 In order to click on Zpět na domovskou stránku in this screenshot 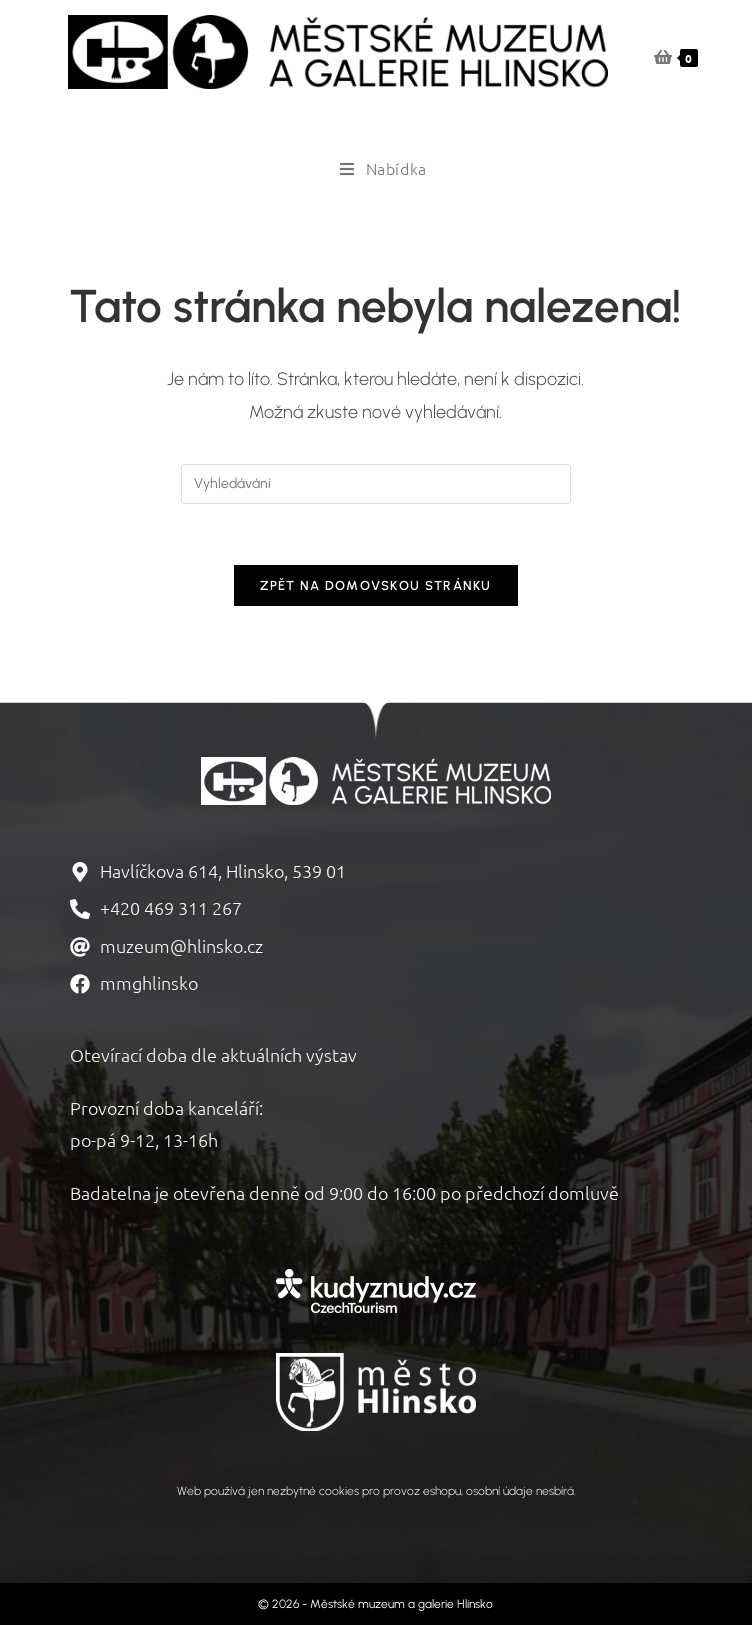, I will do `click(376, 585)`.